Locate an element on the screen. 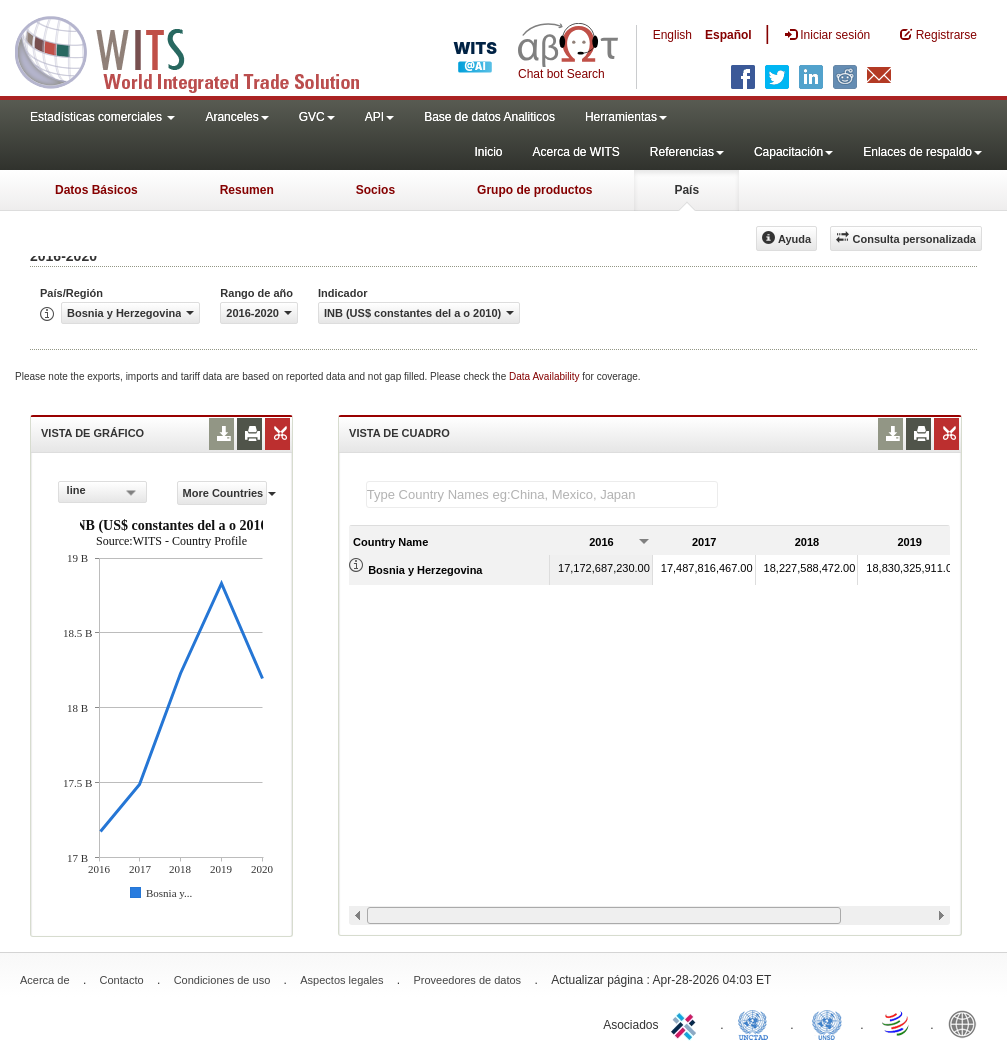 The height and width of the screenshot is (1048, 1007). Referencias is located at coordinates (687, 152).